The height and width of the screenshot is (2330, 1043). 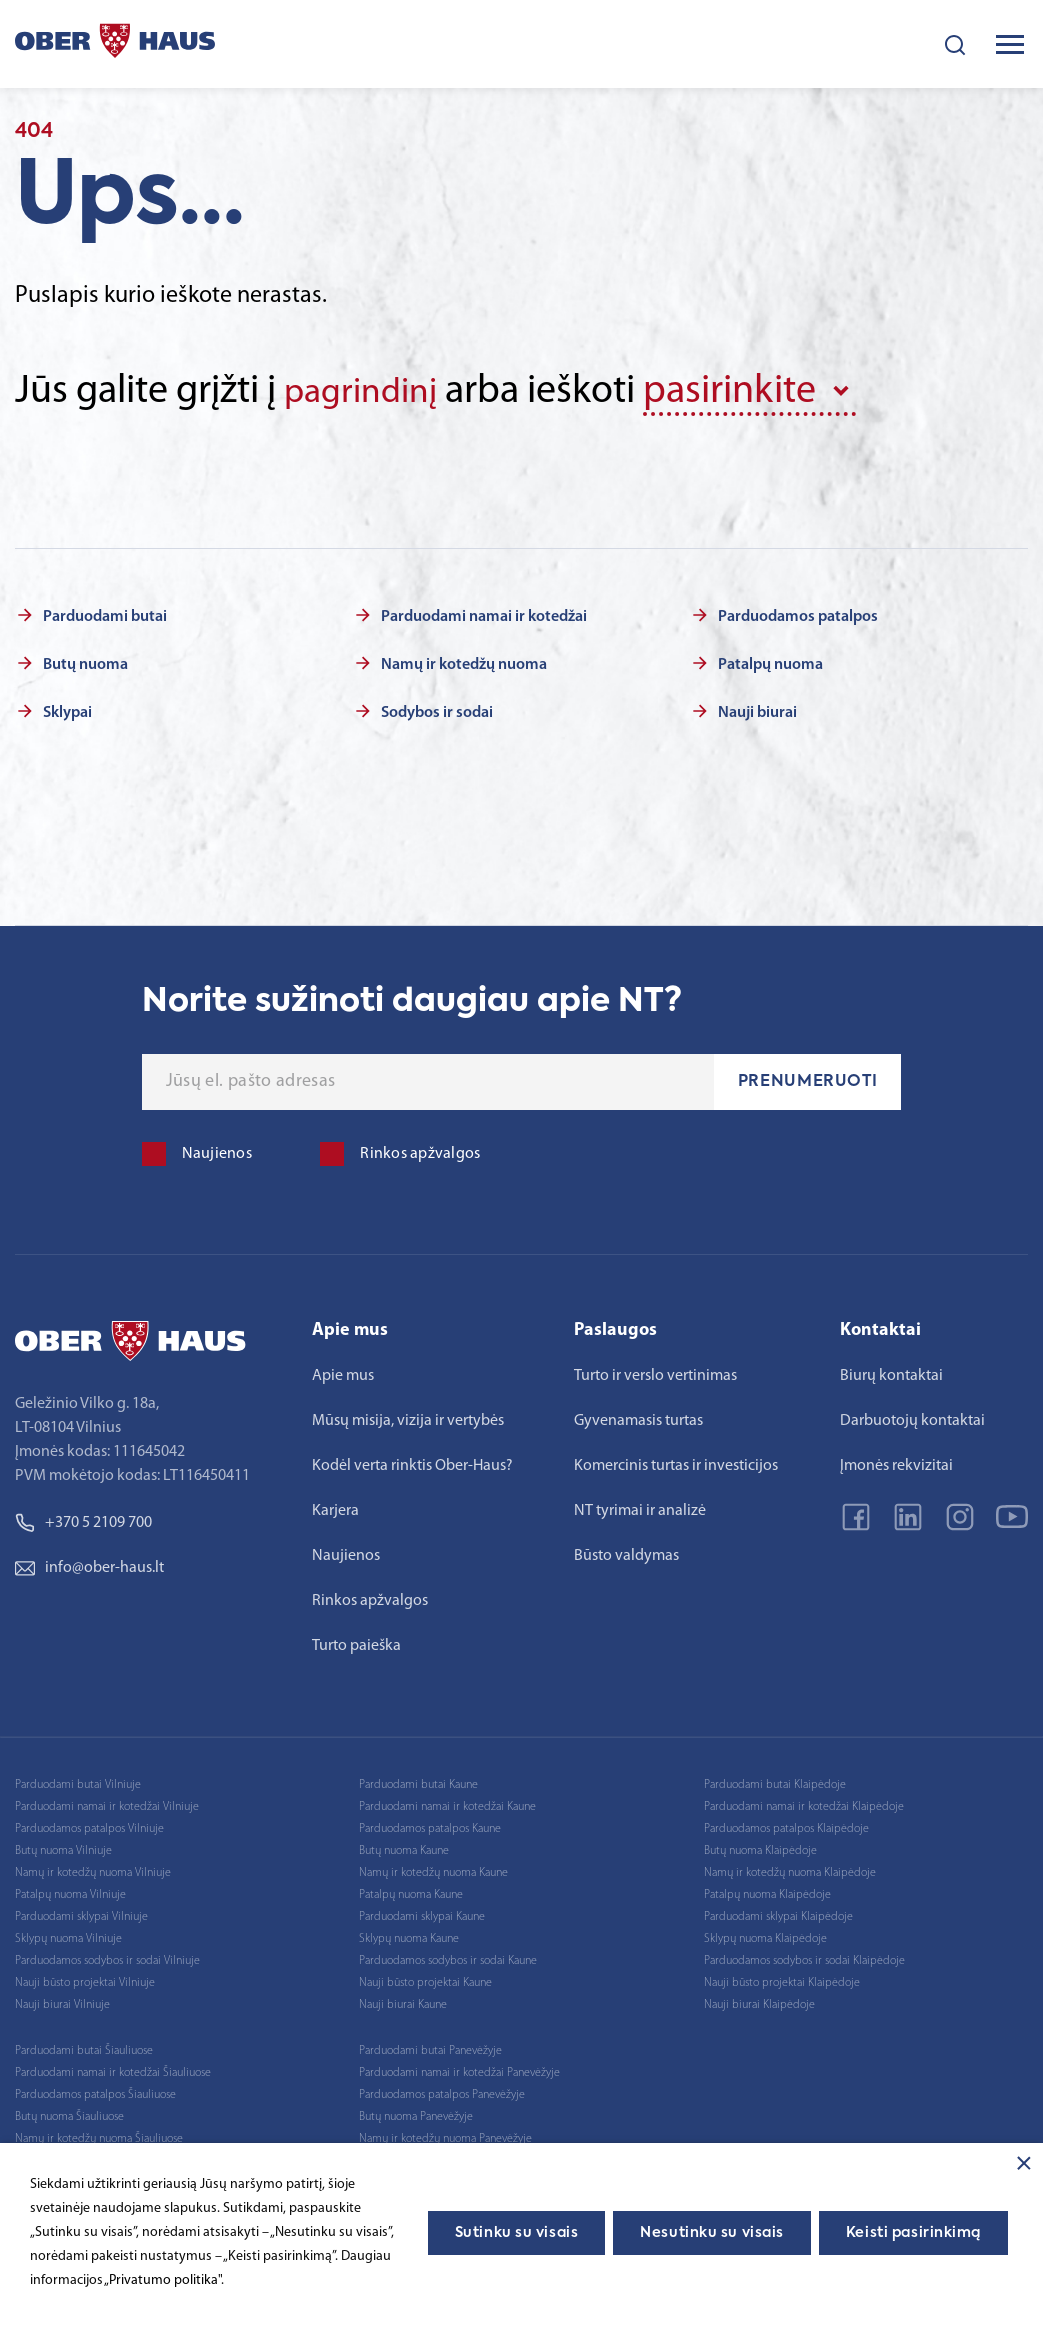 What do you see at coordinates (85, 1979) in the screenshot?
I see `Nauji būsto projektai Vilniuje` at bounding box center [85, 1979].